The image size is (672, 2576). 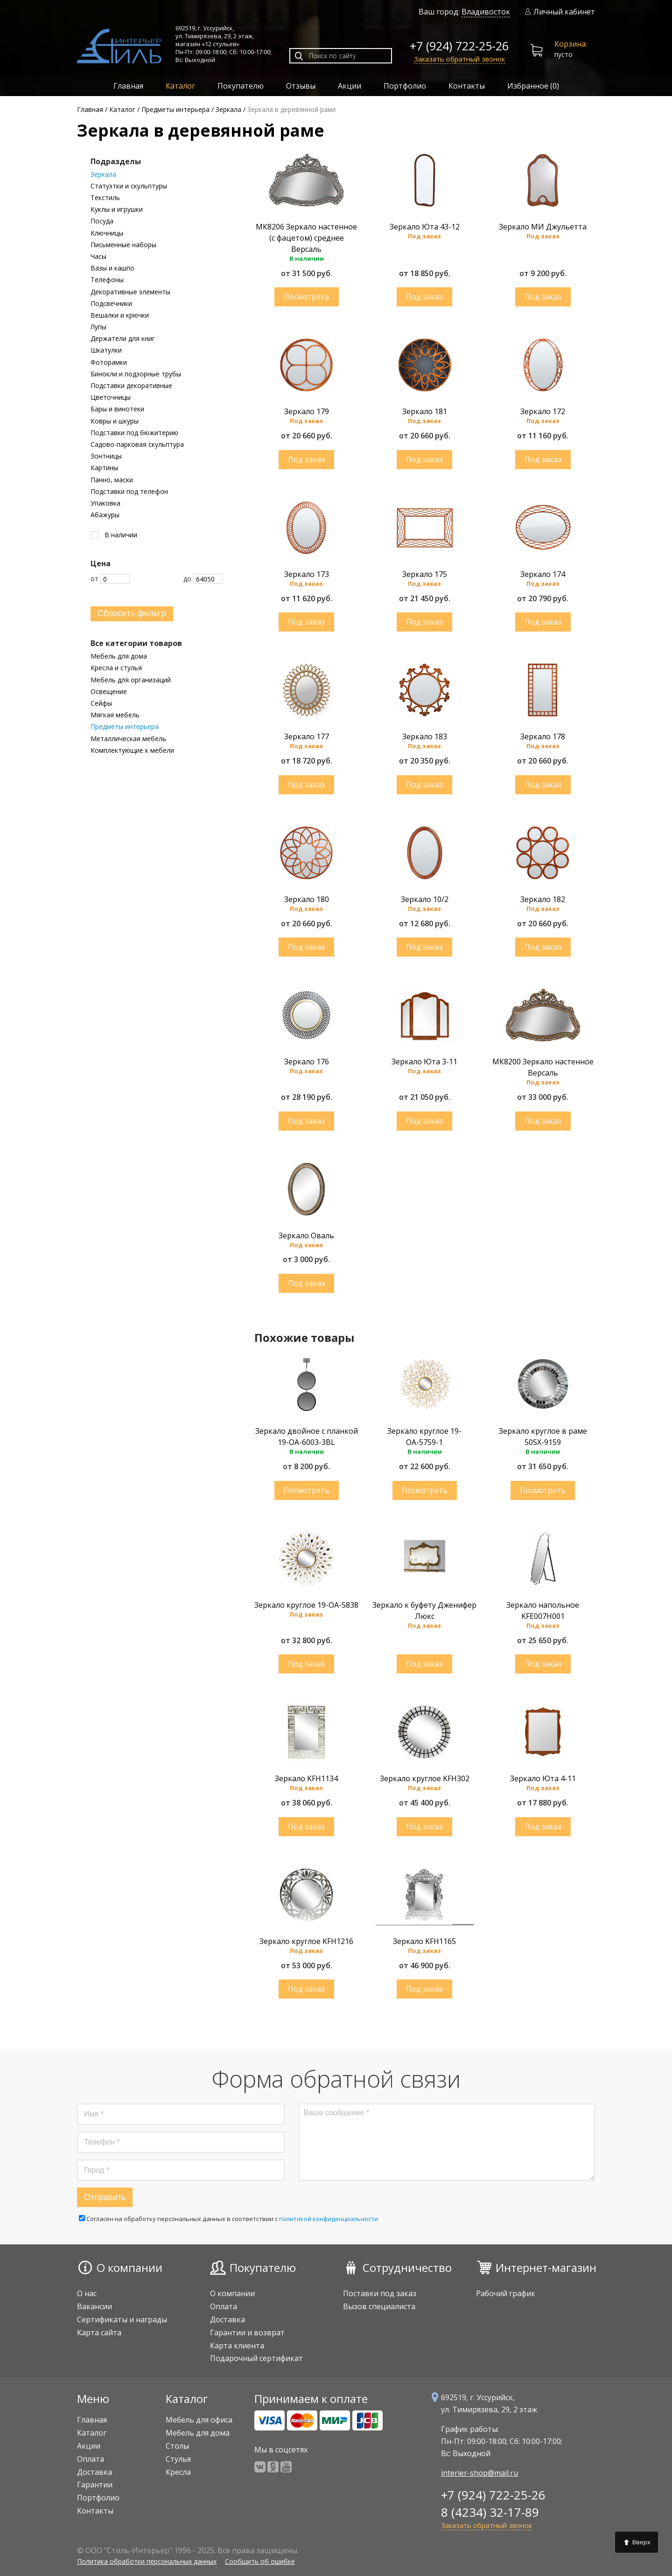 What do you see at coordinates (306, 736) in the screenshot?
I see `Зеркало 177` at bounding box center [306, 736].